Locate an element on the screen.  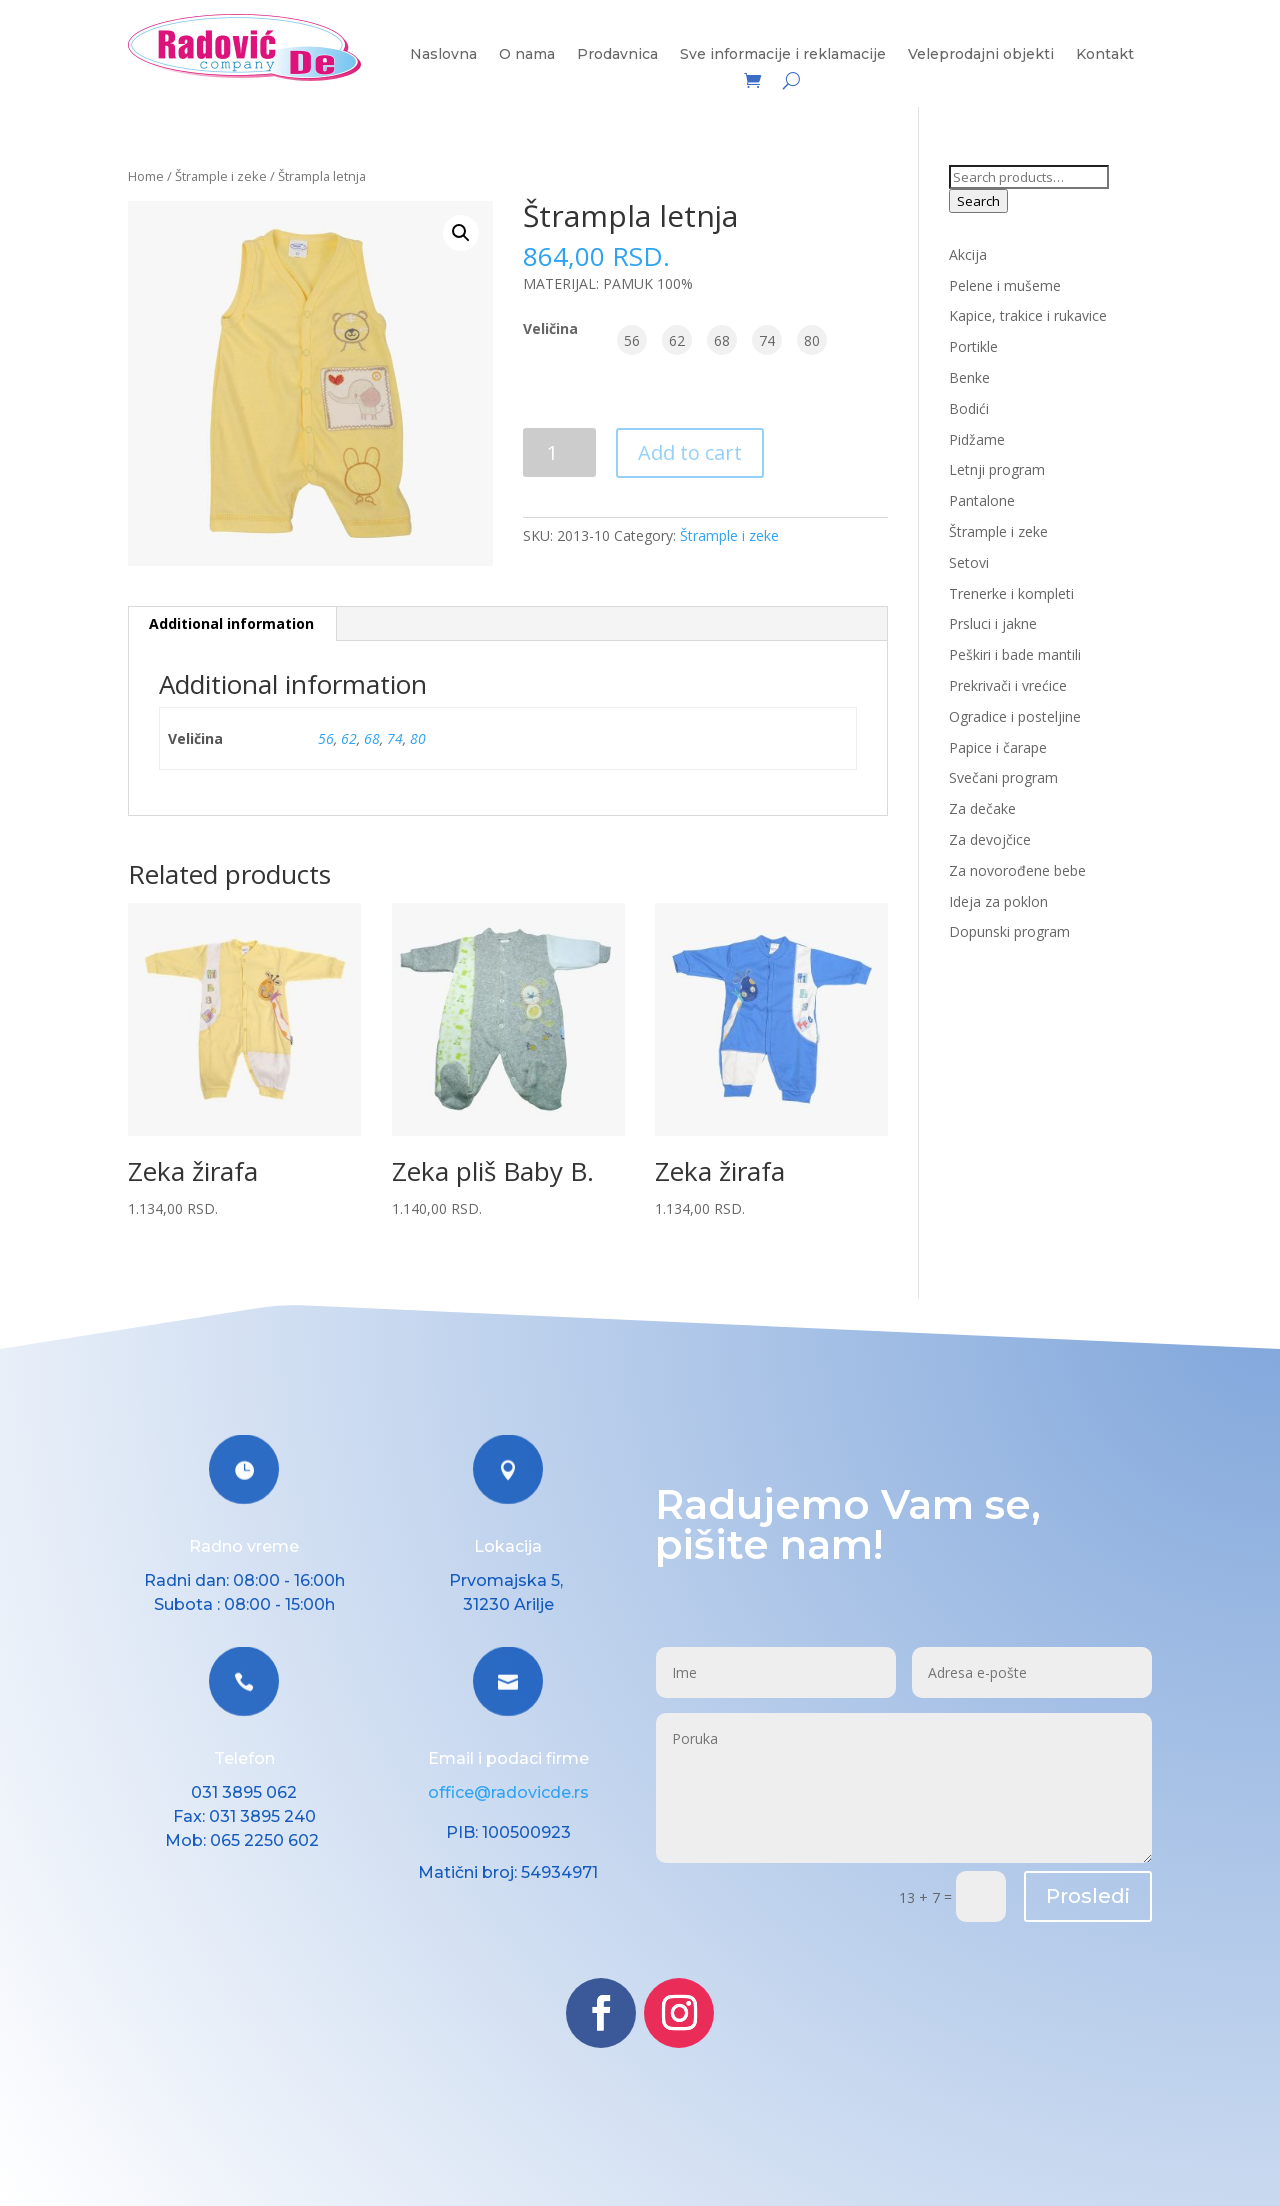
Prekrivači i vrećice is located at coordinates (1008, 685).